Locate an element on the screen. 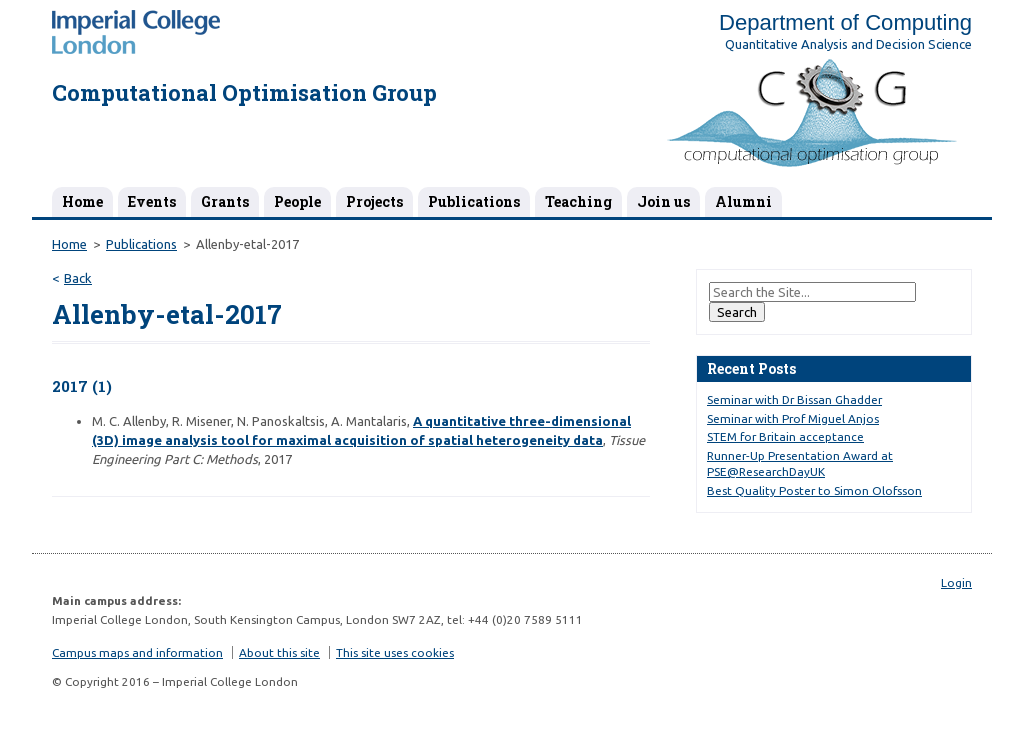 This screenshot has height=746, width=1024. Seminar with Dr Bissan Ghadder is located at coordinates (794, 399).